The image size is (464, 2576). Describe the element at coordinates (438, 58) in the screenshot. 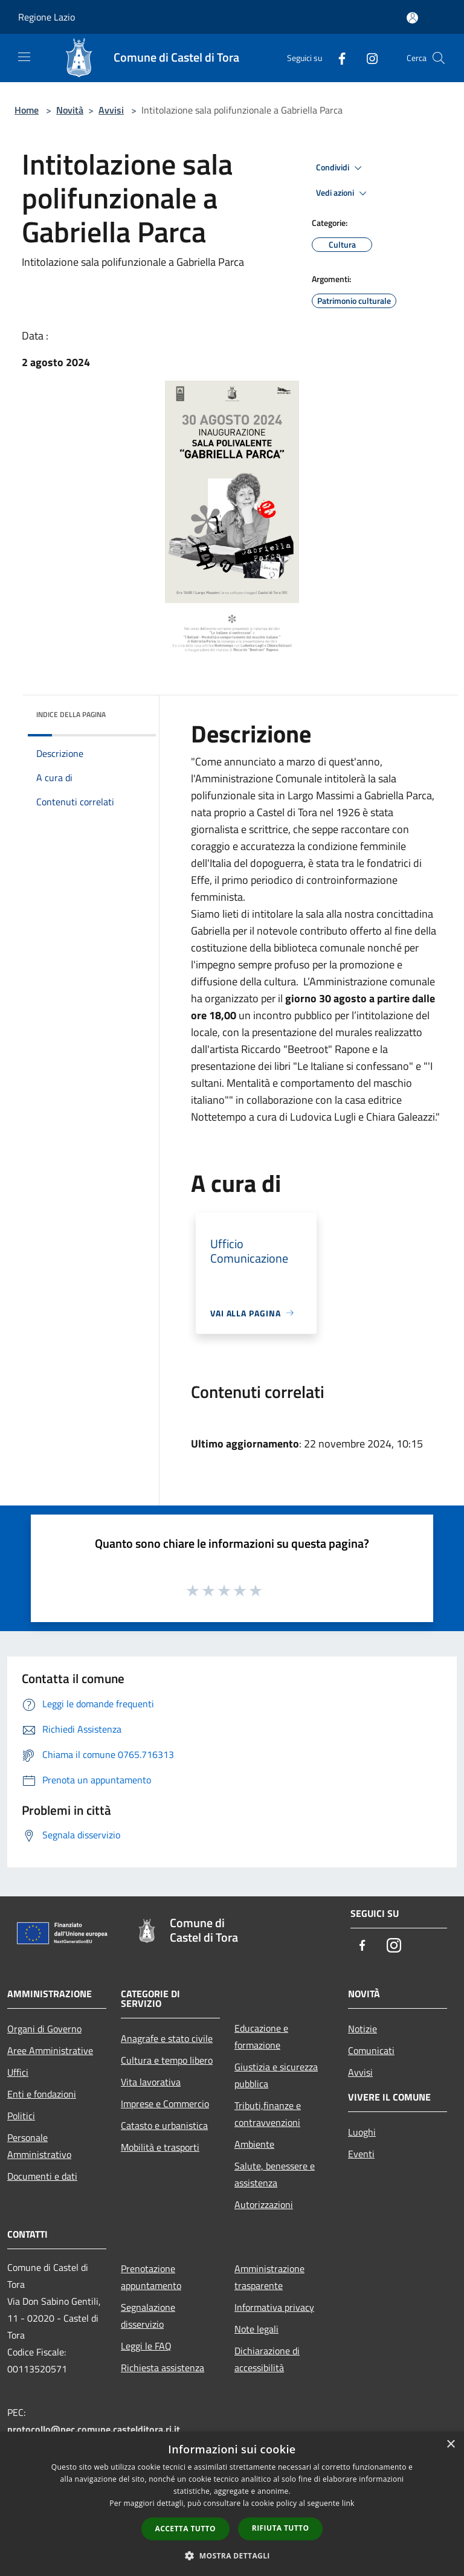

I see `[Cerca]` at that location.